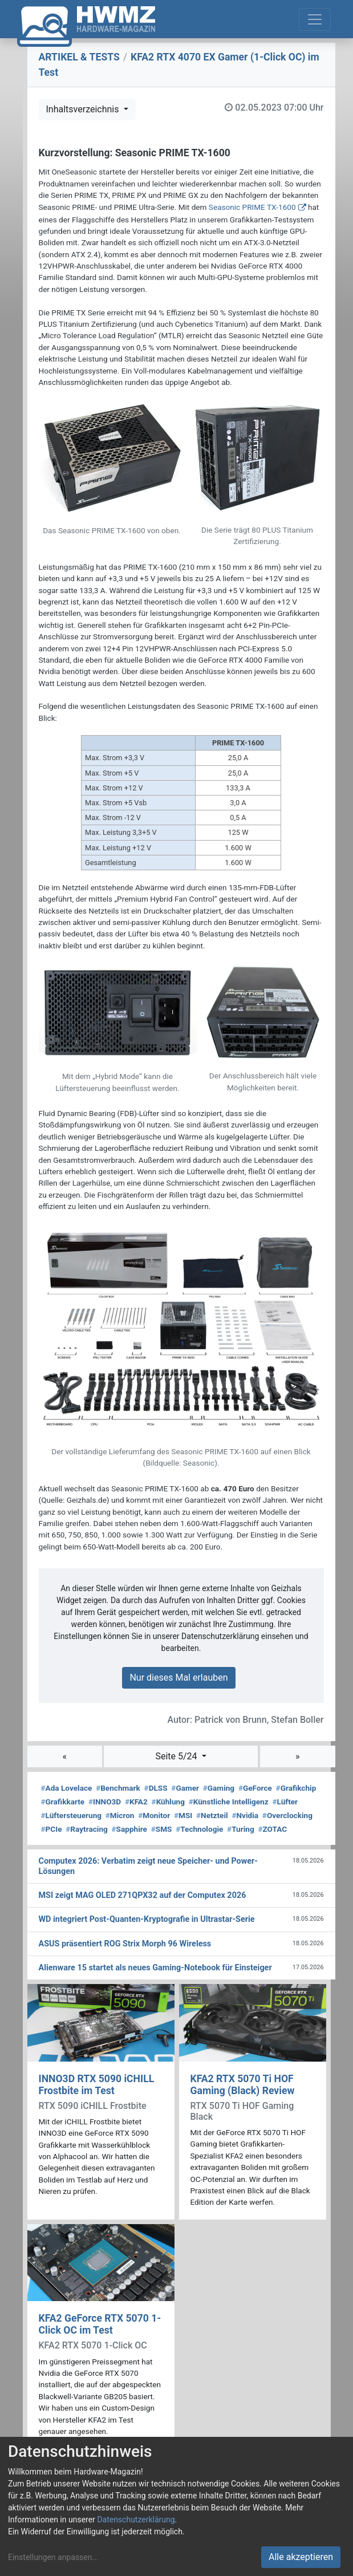 The width and height of the screenshot is (353, 2576). Describe the element at coordinates (161, 1828) in the screenshot. I see `SMS` at that location.